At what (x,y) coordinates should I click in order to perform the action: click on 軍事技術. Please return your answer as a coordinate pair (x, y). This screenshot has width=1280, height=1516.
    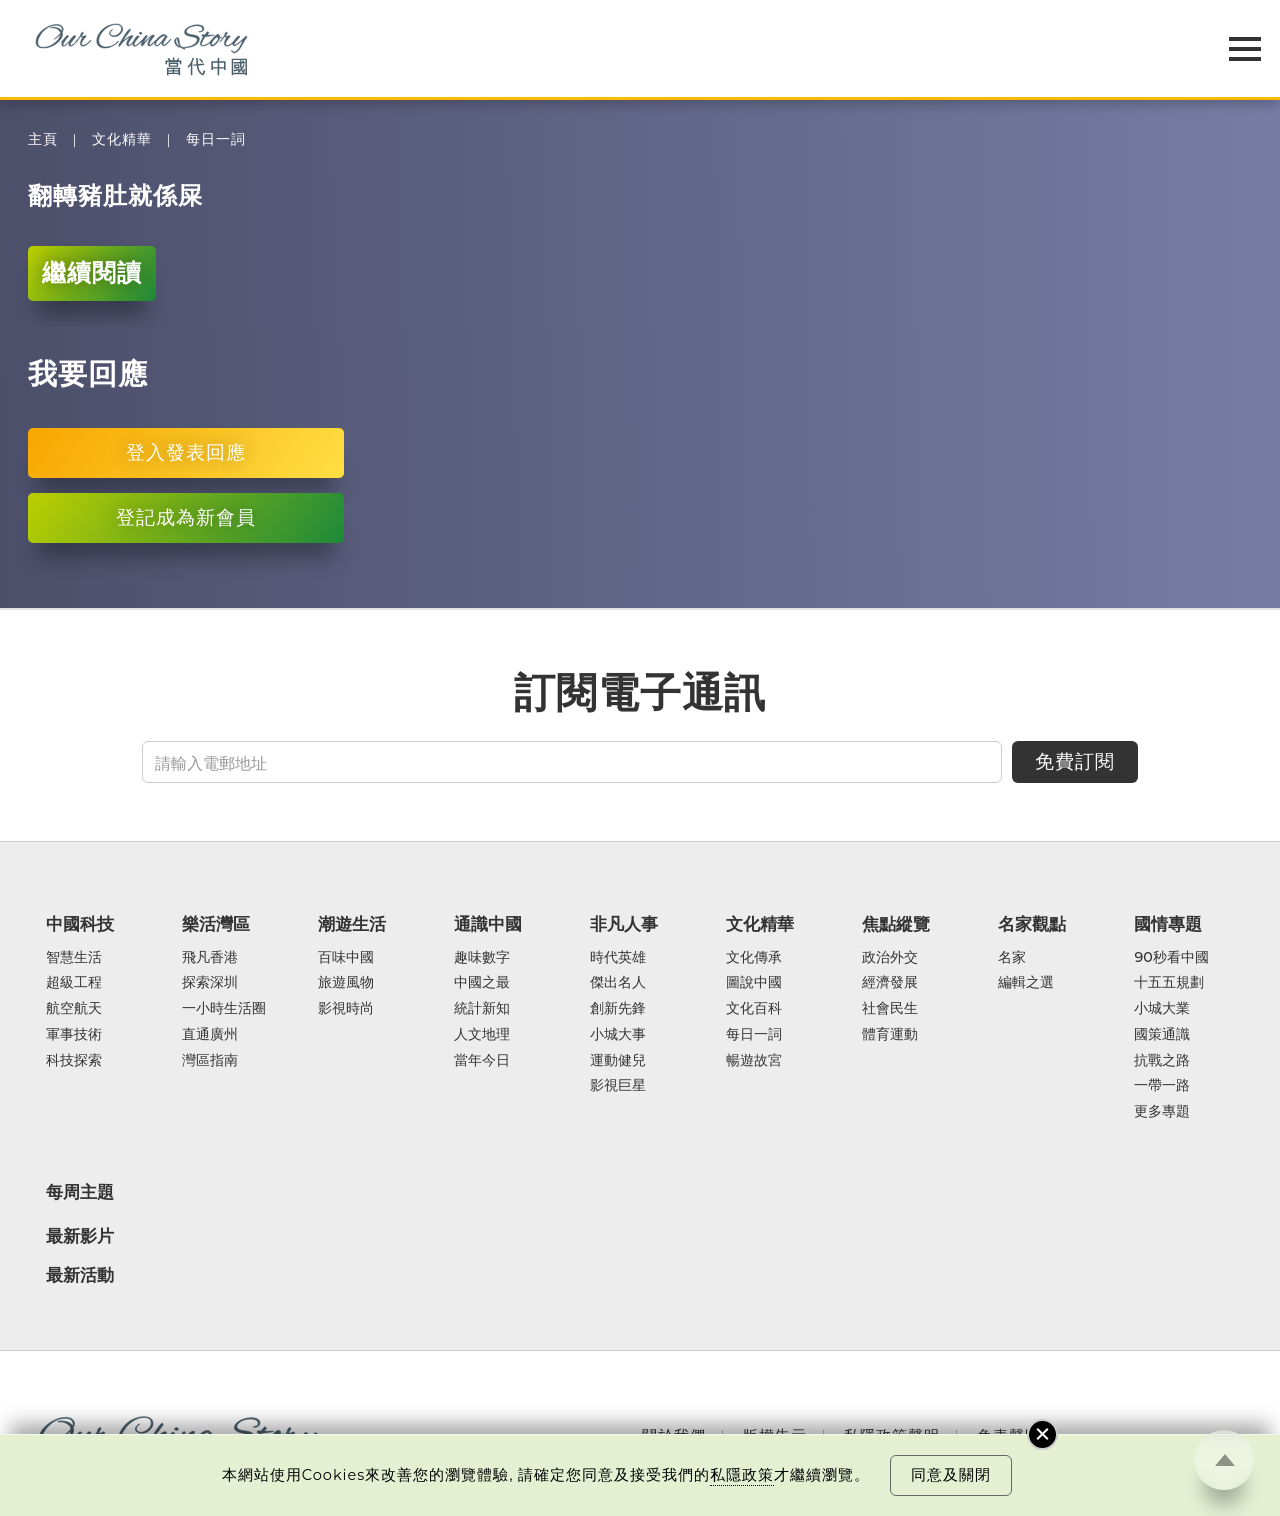
    Looking at the image, I should click on (74, 1035).